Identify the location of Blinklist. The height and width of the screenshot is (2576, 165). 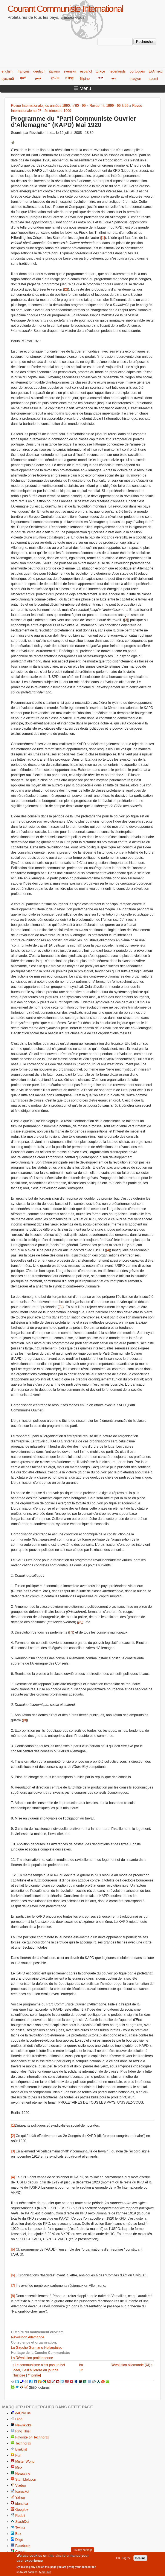
(21, 2449).